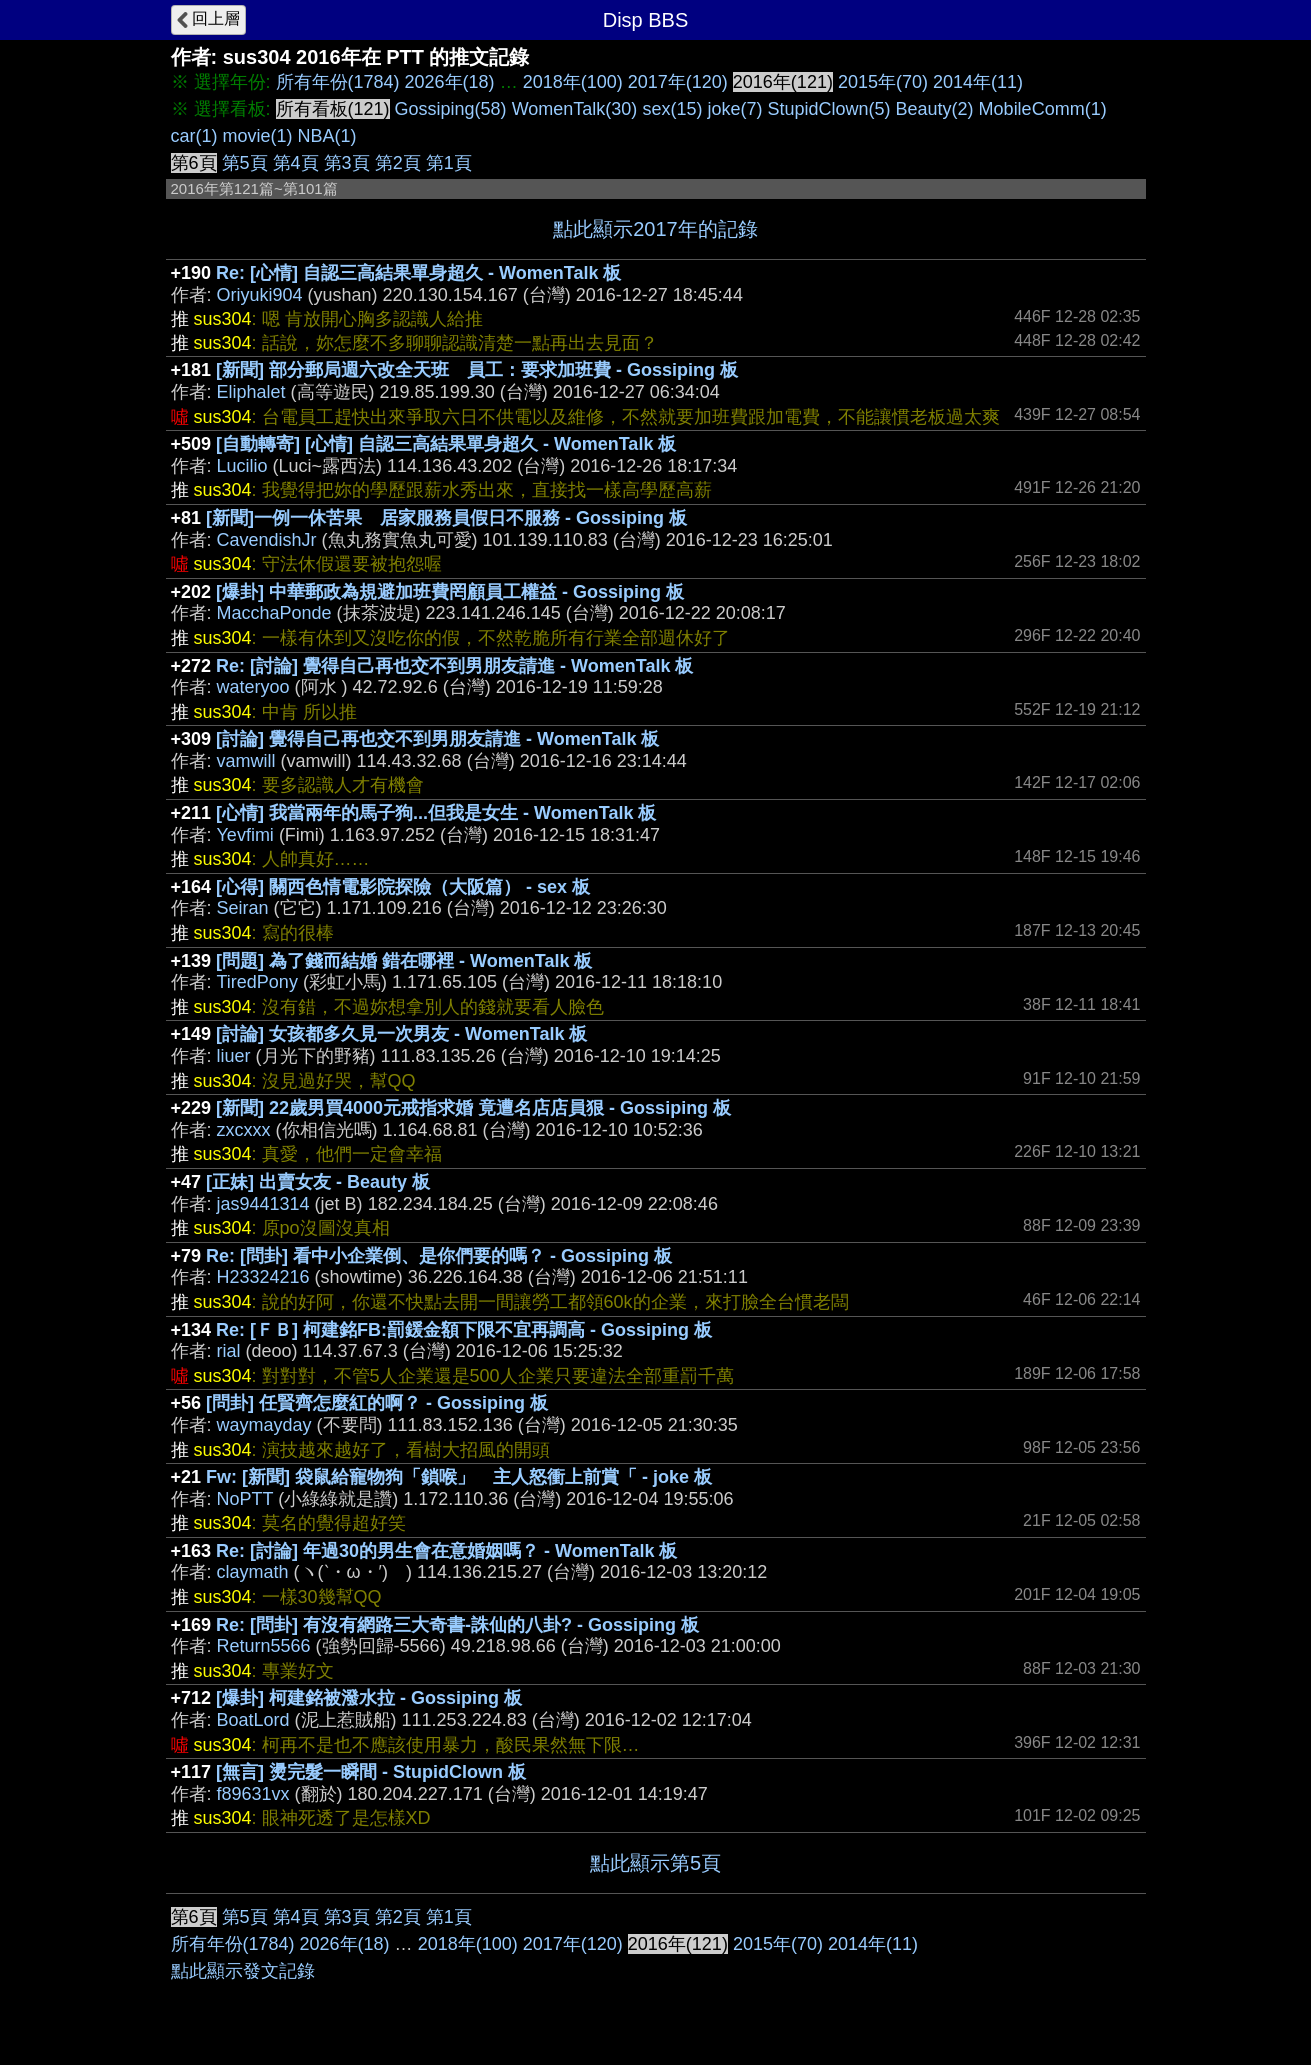 The width and height of the screenshot is (1311, 2065). What do you see at coordinates (260, 295) in the screenshot?
I see `Oriyuki904` at bounding box center [260, 295].